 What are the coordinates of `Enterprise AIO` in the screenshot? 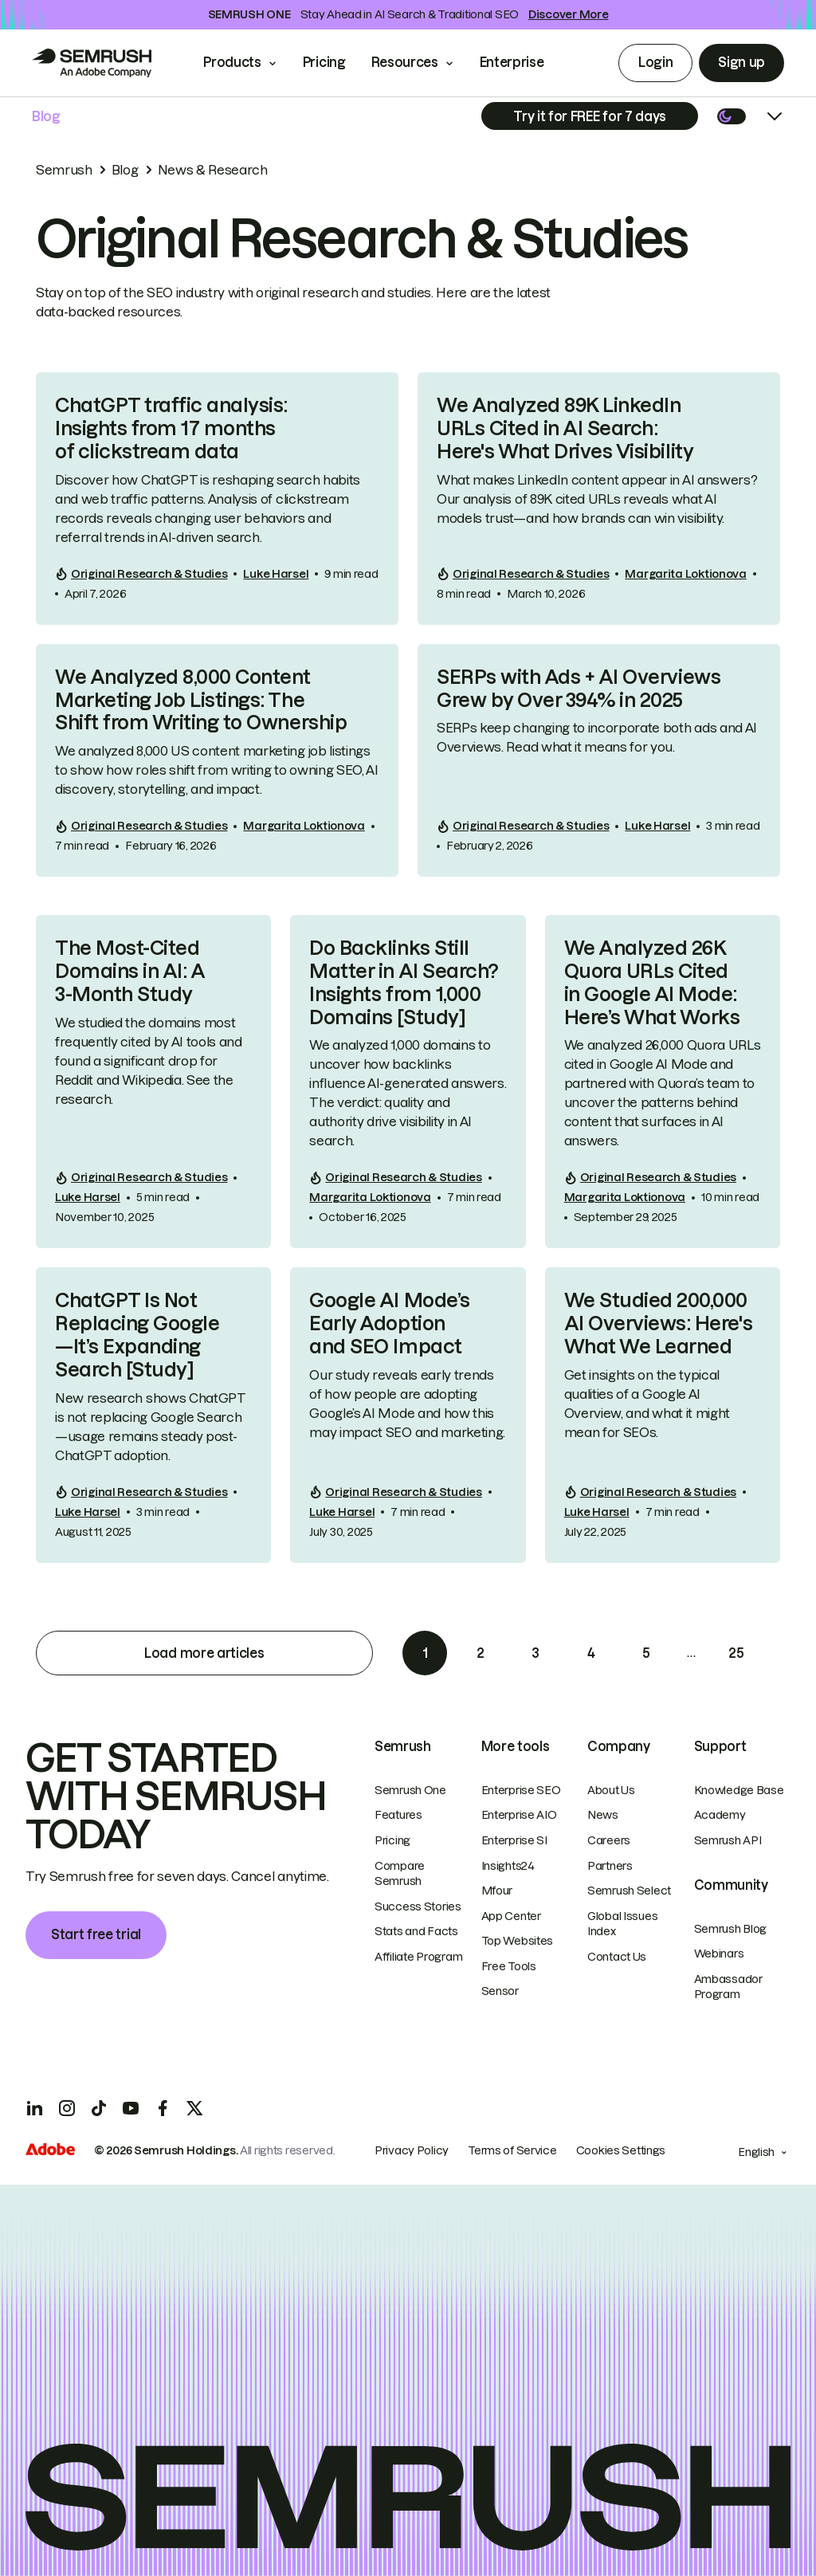 It's located at (519, 1814).